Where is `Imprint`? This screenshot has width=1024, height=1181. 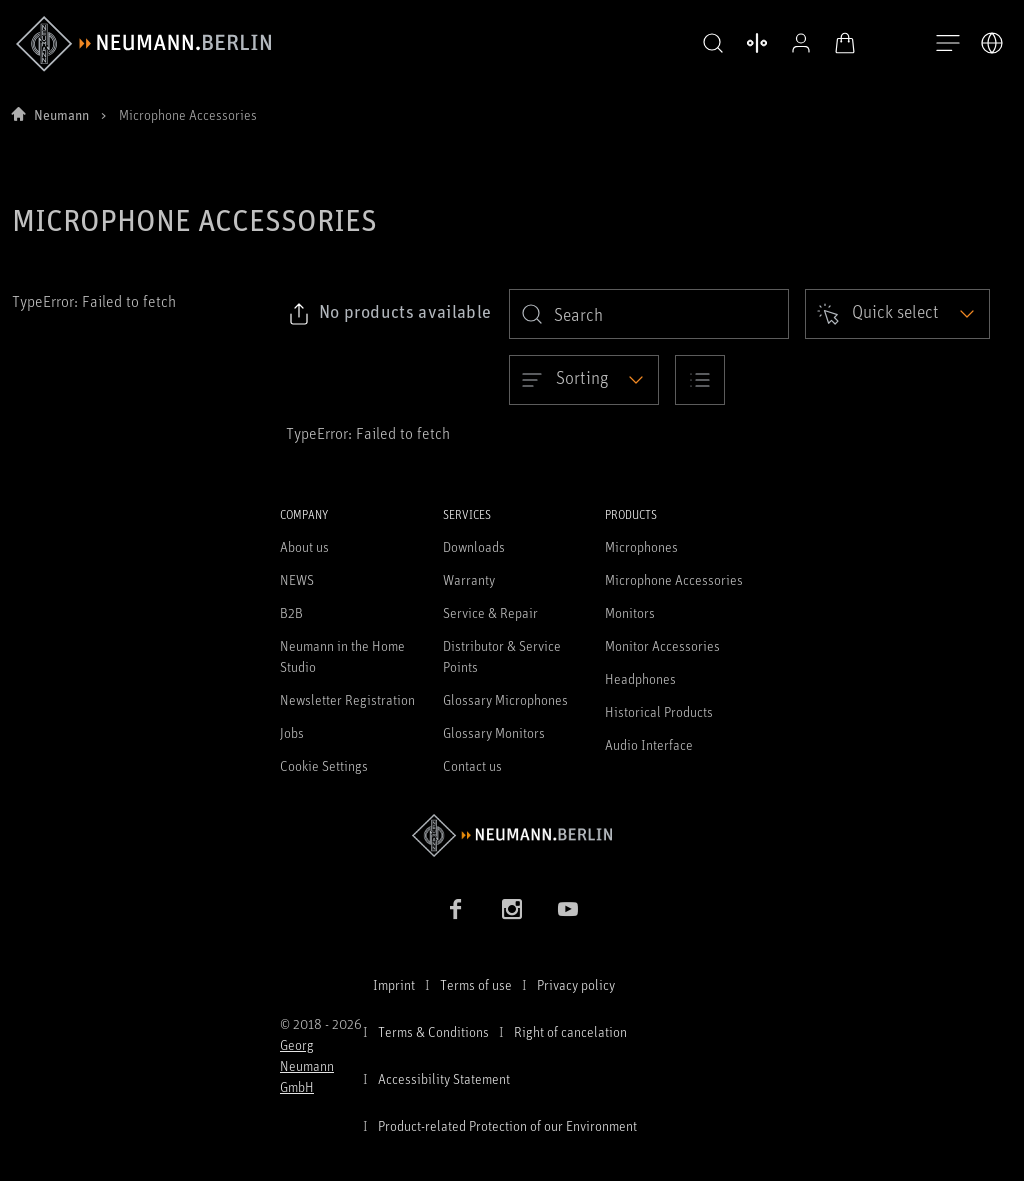 Imprint is located at coordinates (394, 984).